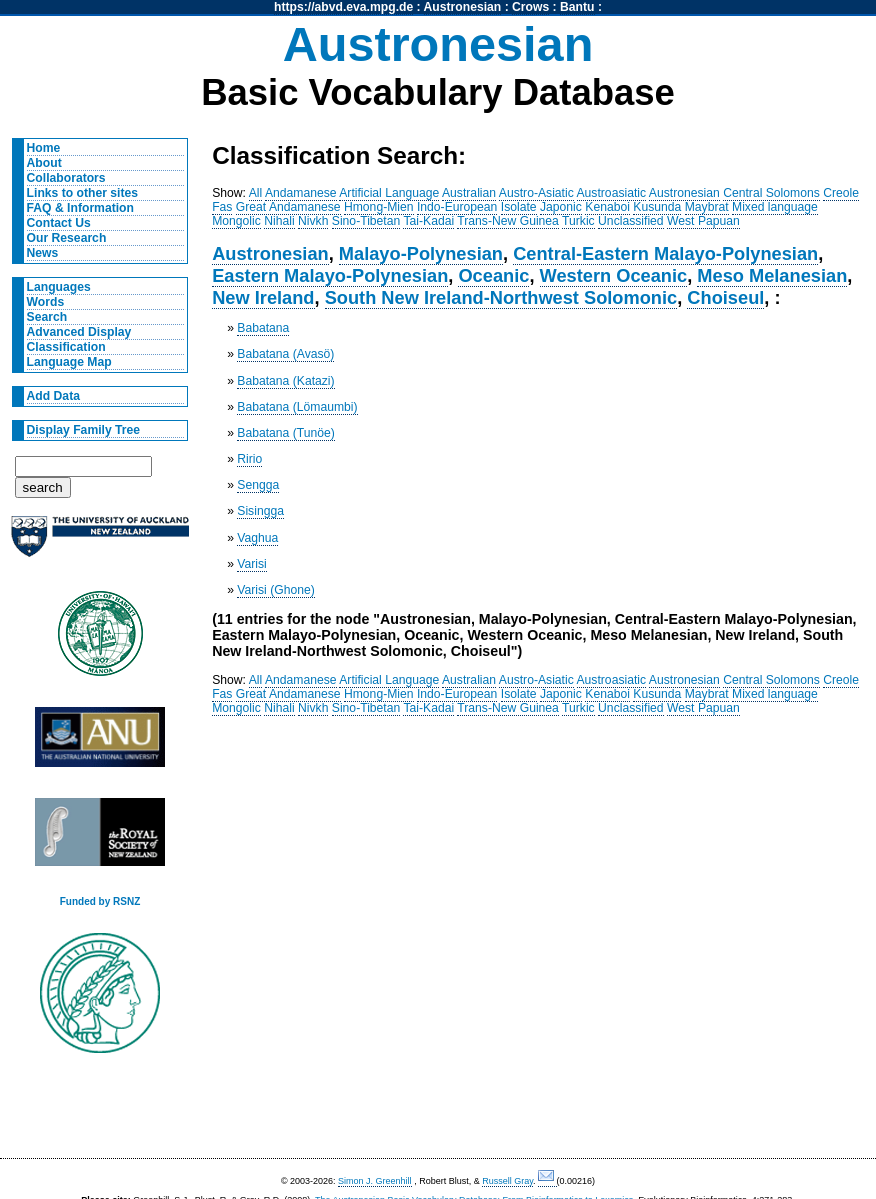 This screenshot has height=1199, width=876. Describe the element at coordinates (772, 275) in the screenshot. I see `Meso Melanesian` at that location.